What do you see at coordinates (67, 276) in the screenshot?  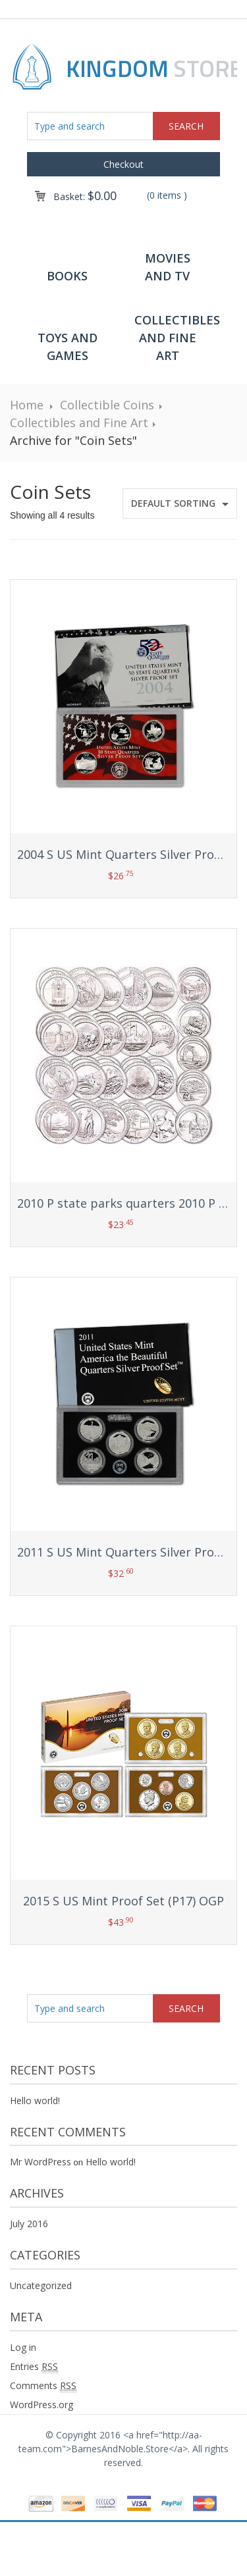 I see `Books` at bounding box center [67, 276].